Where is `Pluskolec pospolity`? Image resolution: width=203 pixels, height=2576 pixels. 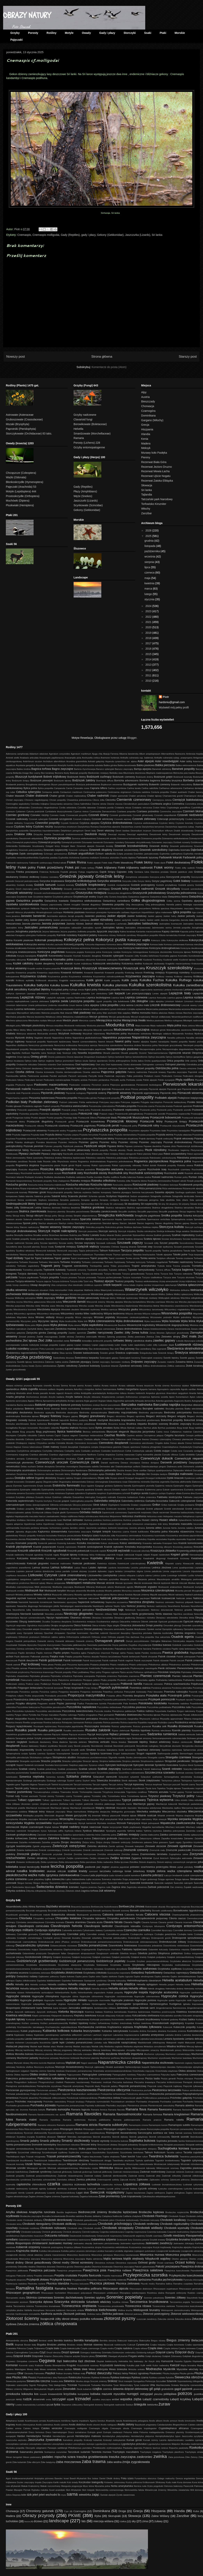 Pluskolec pospolity is located at coordinates (126, 1680).